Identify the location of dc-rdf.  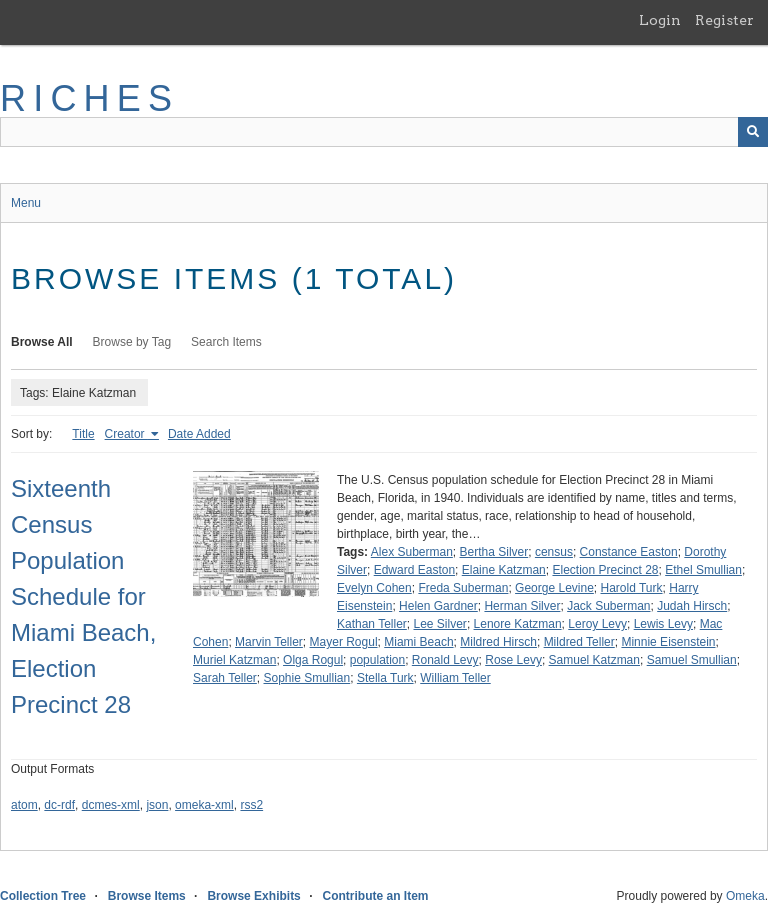
(59, 805).